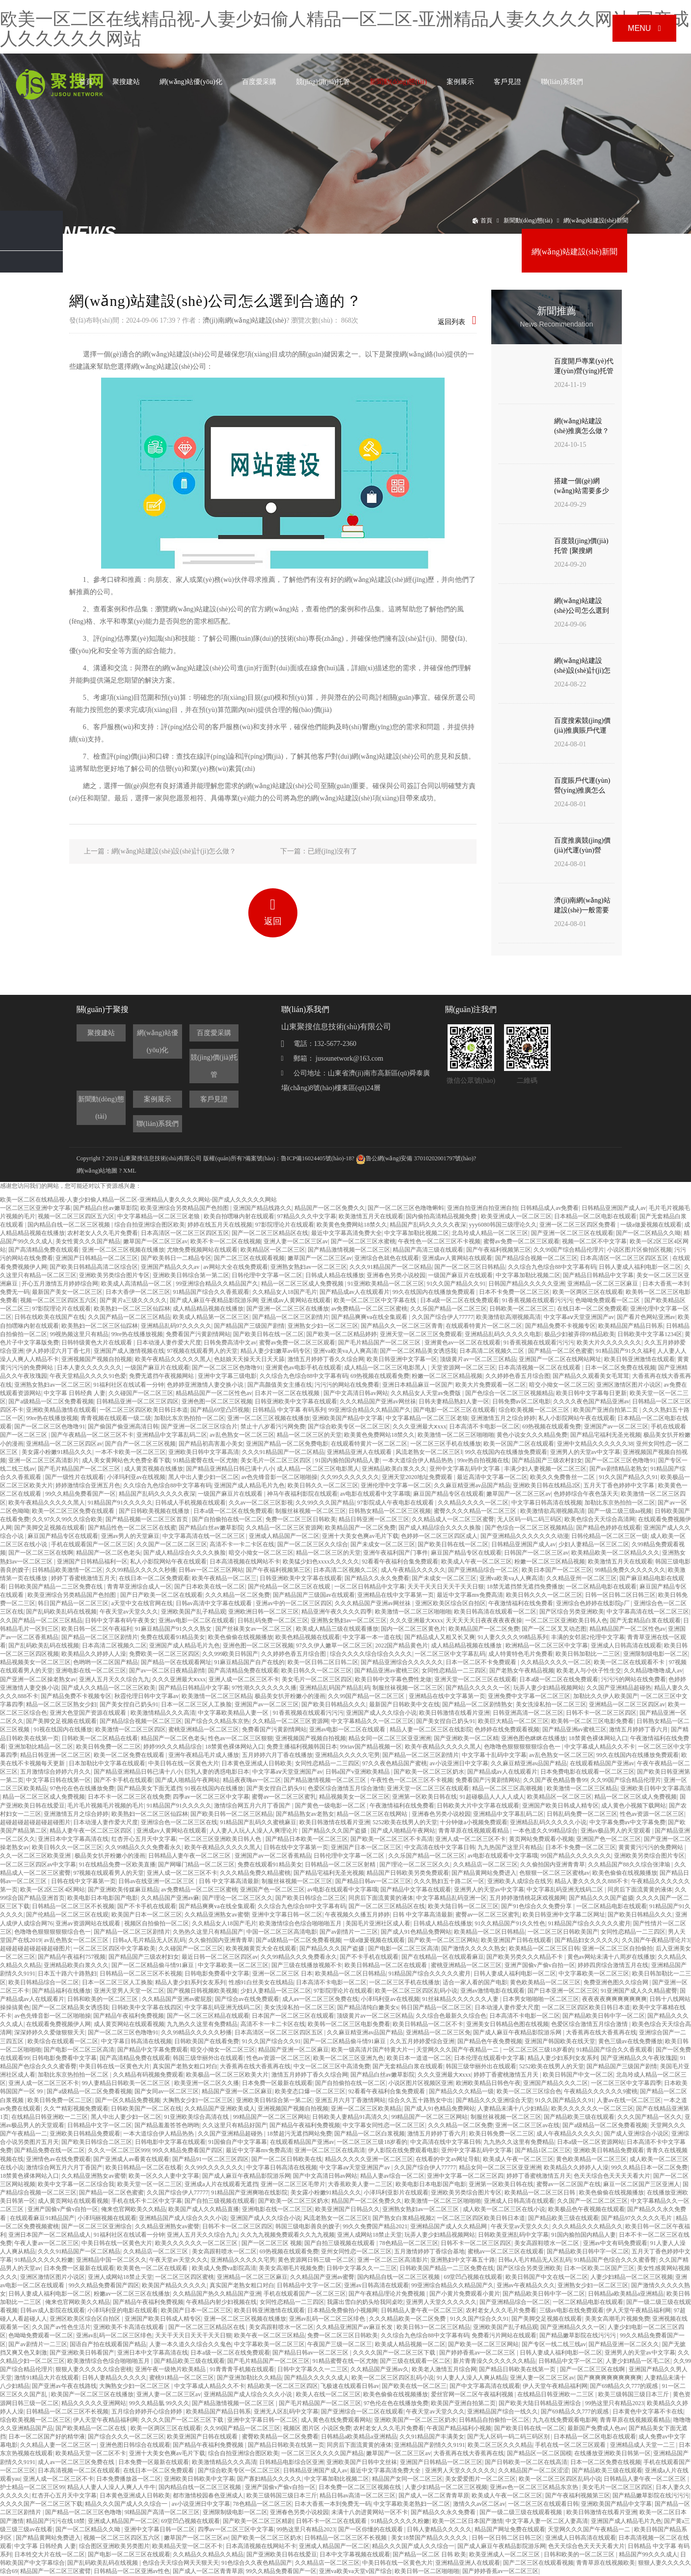 The width and height of the screenshot is (691, 2576). I want to click on 国产亚洲成人av看黄在线观看, so click(131, 2159).